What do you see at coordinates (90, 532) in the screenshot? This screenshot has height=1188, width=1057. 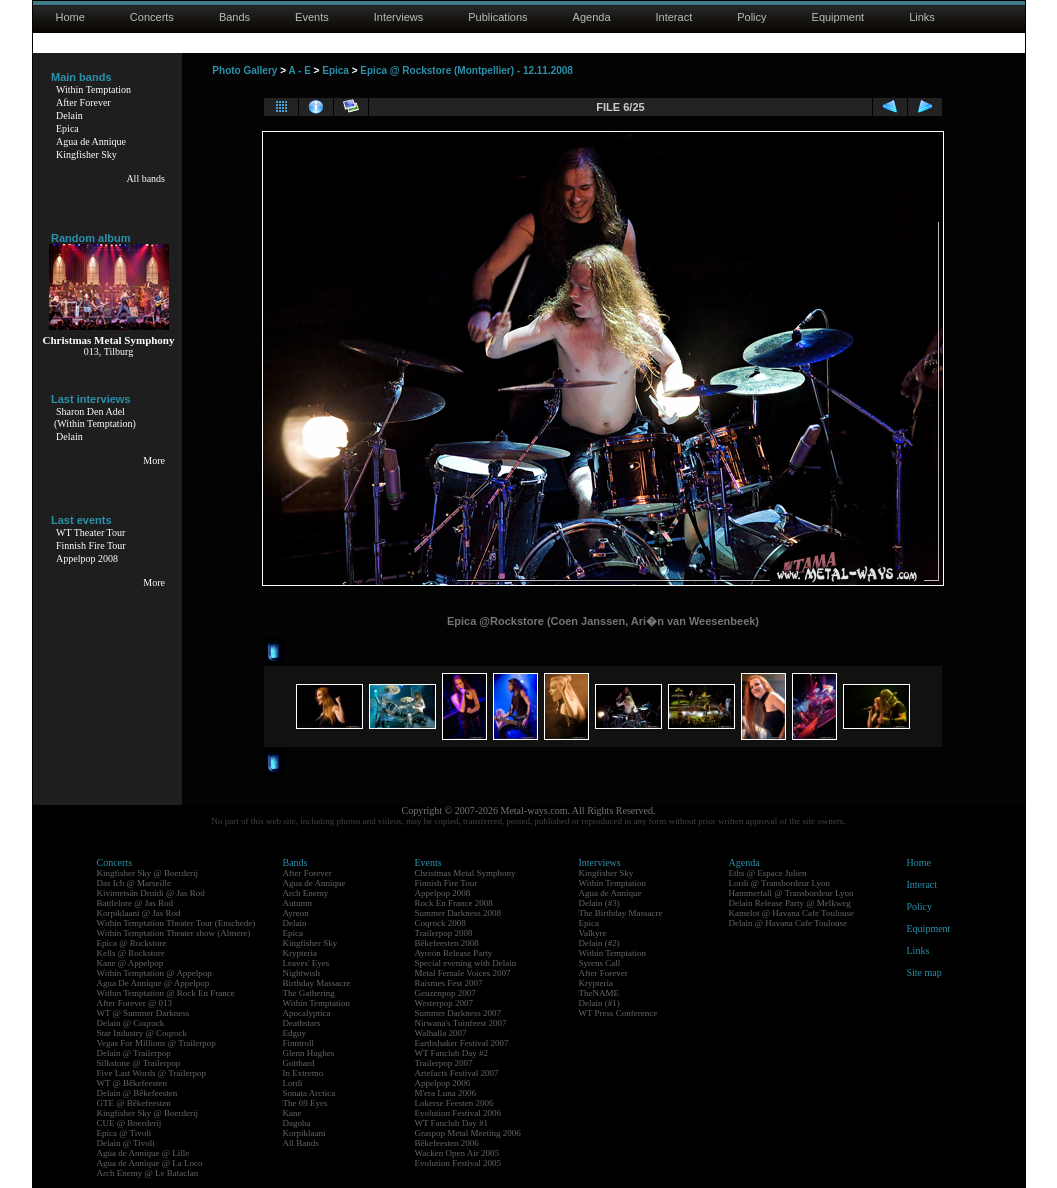 I see `WT Theater Tour` at bounding box center [90, 532].